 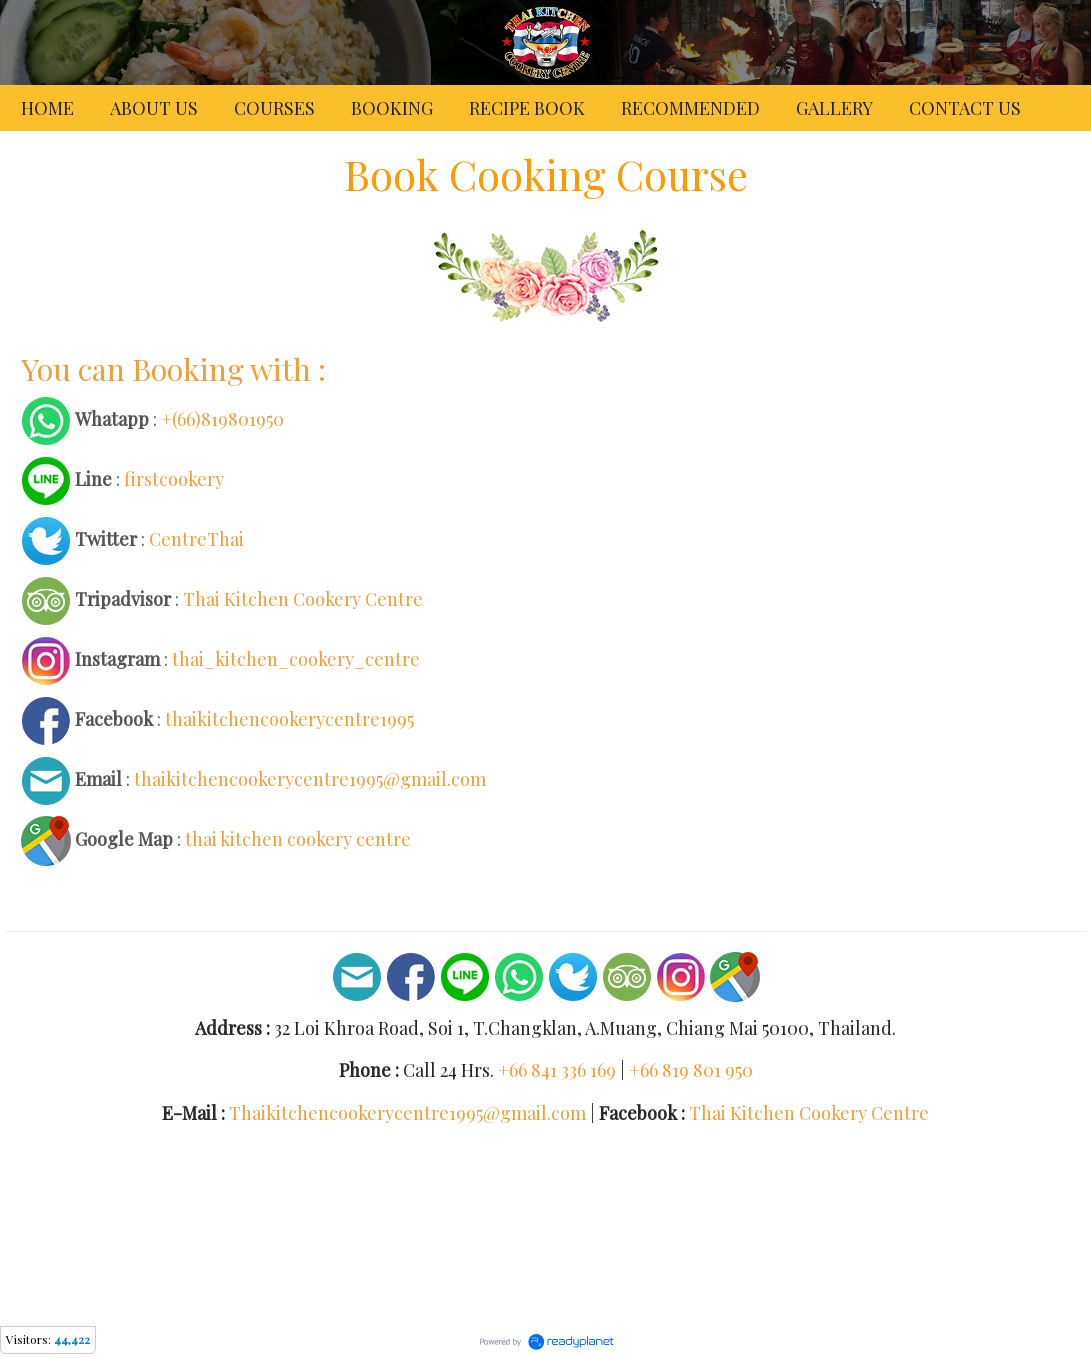 What do you see at coordinates (691, 1070) in the screenshot?
I see `+66 819 801 950` at bounding box center [691, 1070].